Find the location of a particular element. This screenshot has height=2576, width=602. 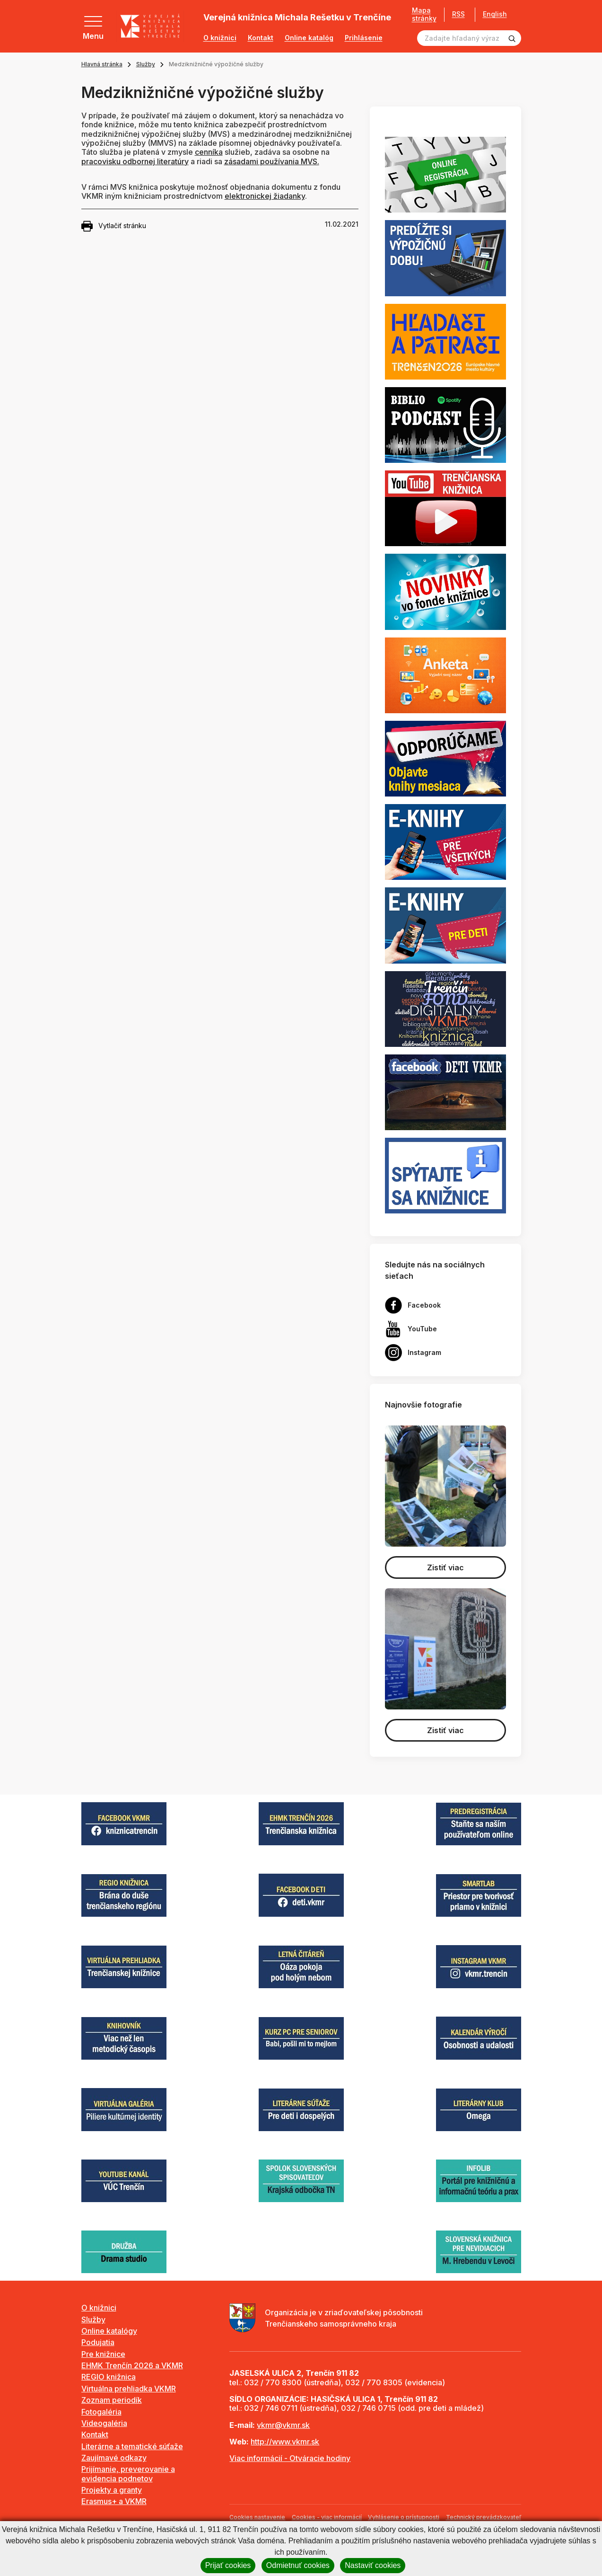

Vyhlásenie o prístupnosti is located at coordinates (403, 2517).